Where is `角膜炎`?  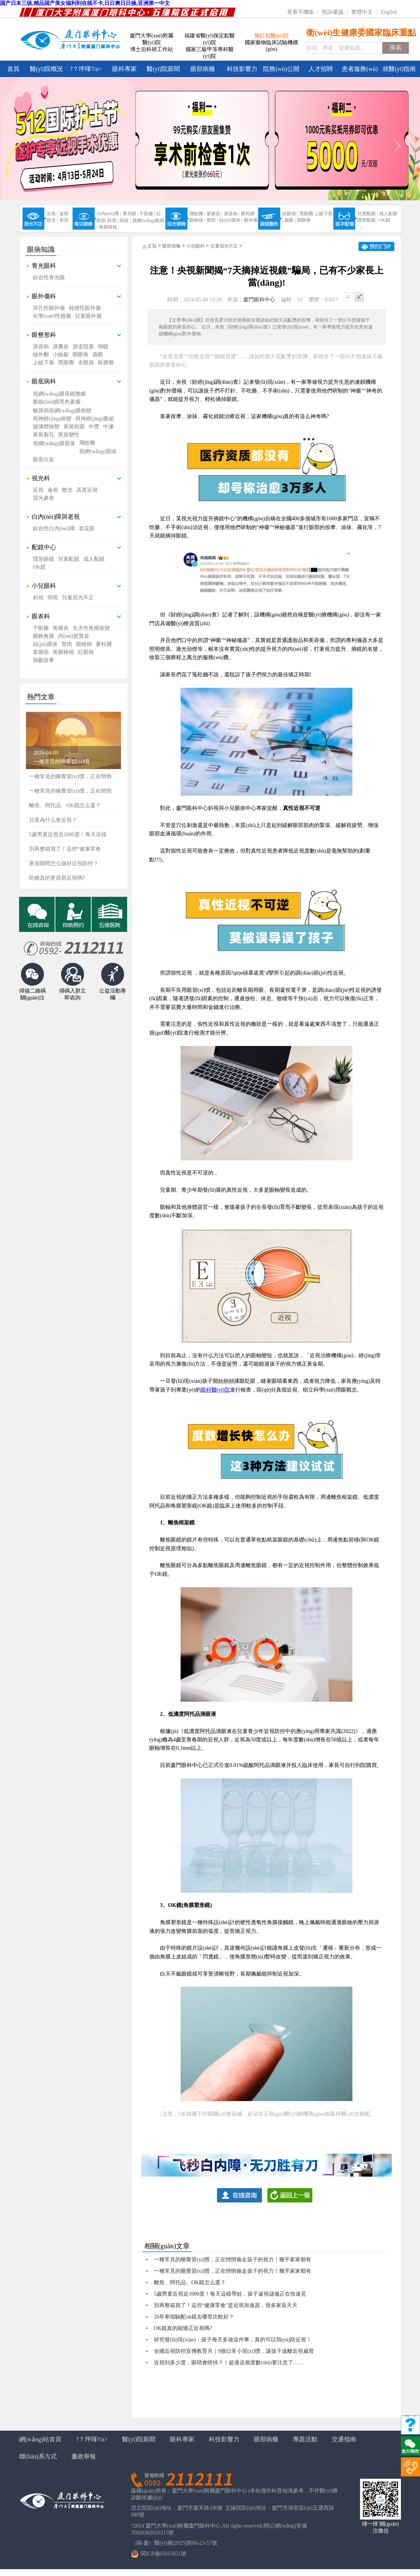 角膜炎 is located at coordinates (61, 628).